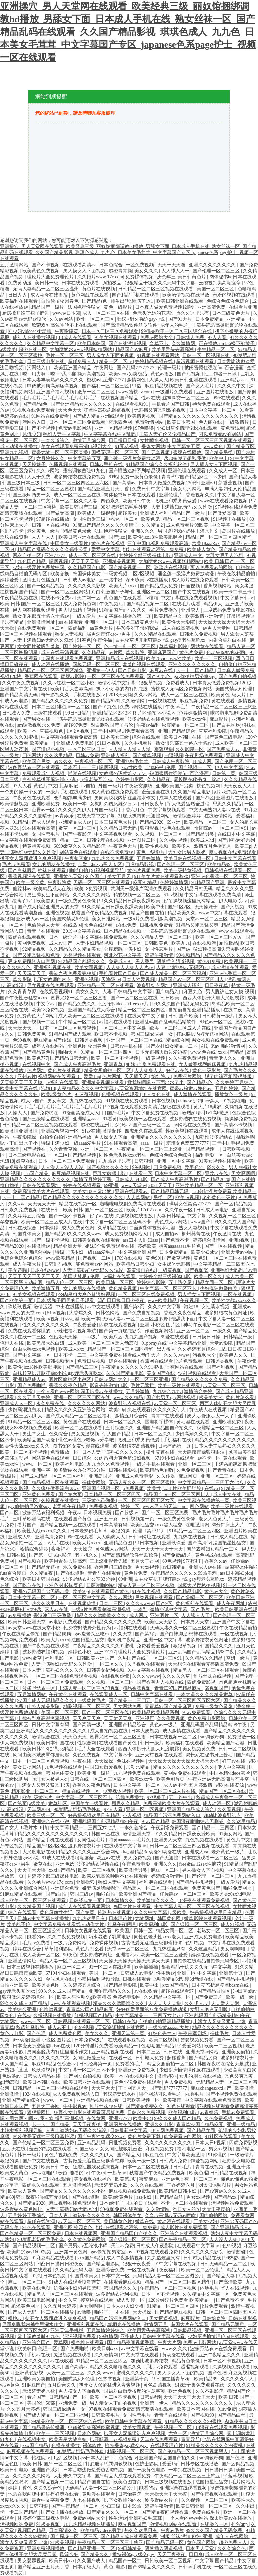 Image resolution: width=258 pixels, height=2576 pixels. Describe the element at coordinates (57, 912) in the screenshot. I see `亚洲色视频` at that location.